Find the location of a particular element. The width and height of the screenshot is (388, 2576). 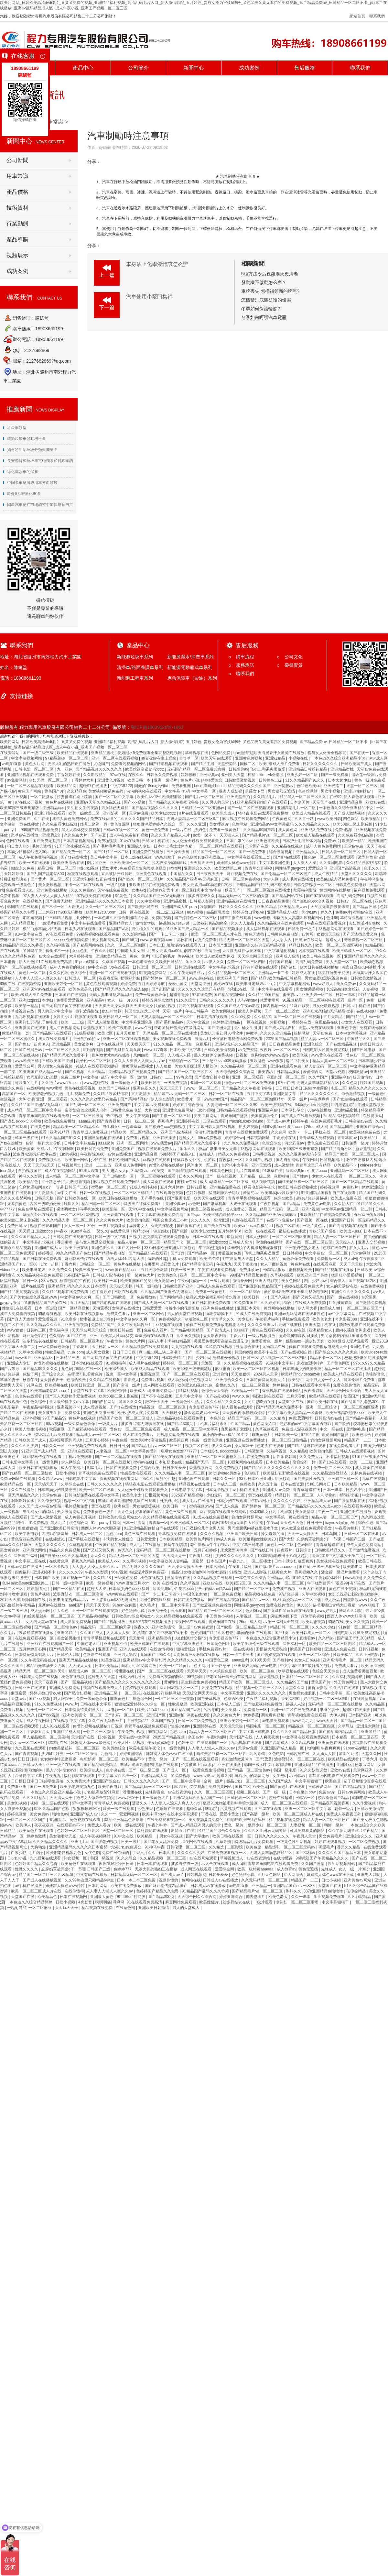

7m精品福利视频导航 is located at coordinates (342, 1115).